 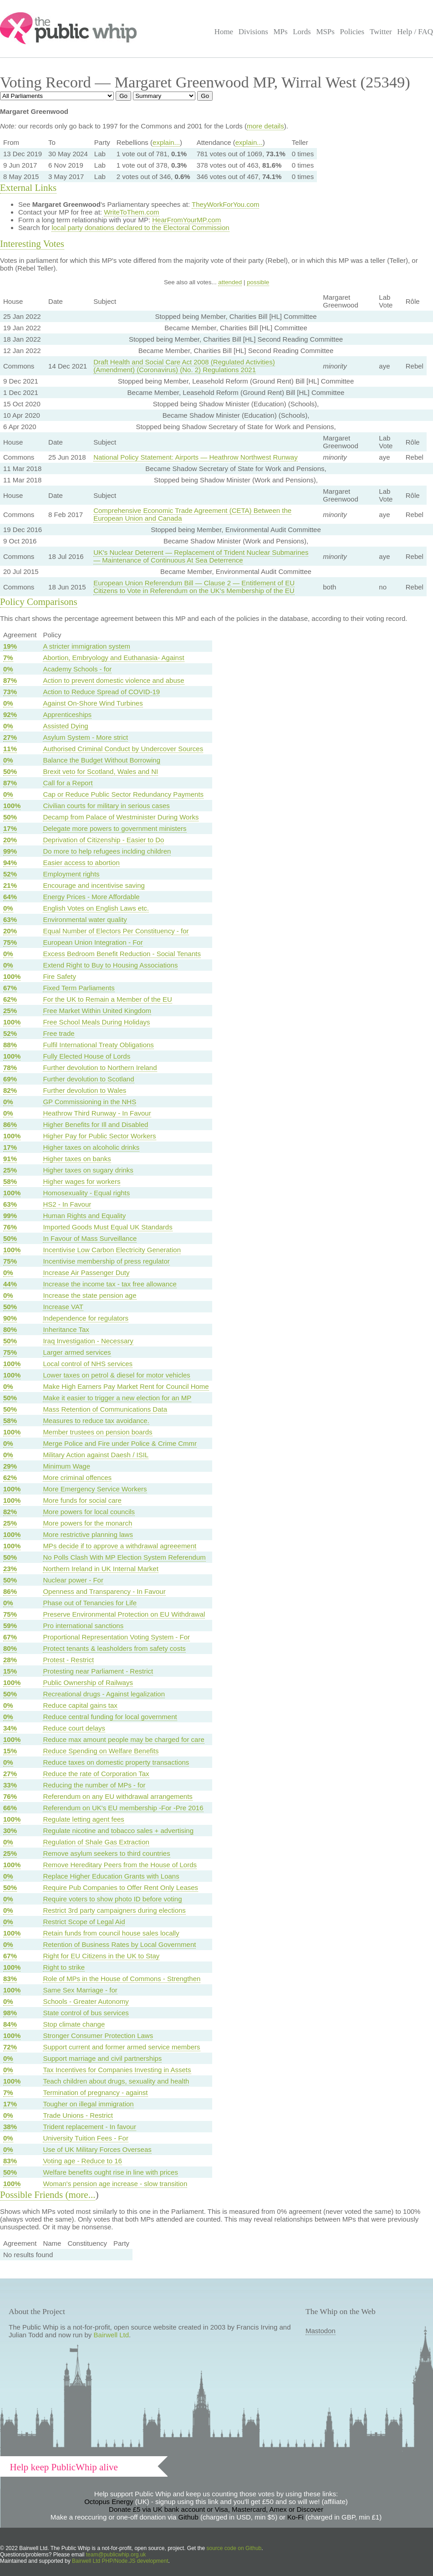 I want to click on More funds for social care, so click(x=82, y=1500).